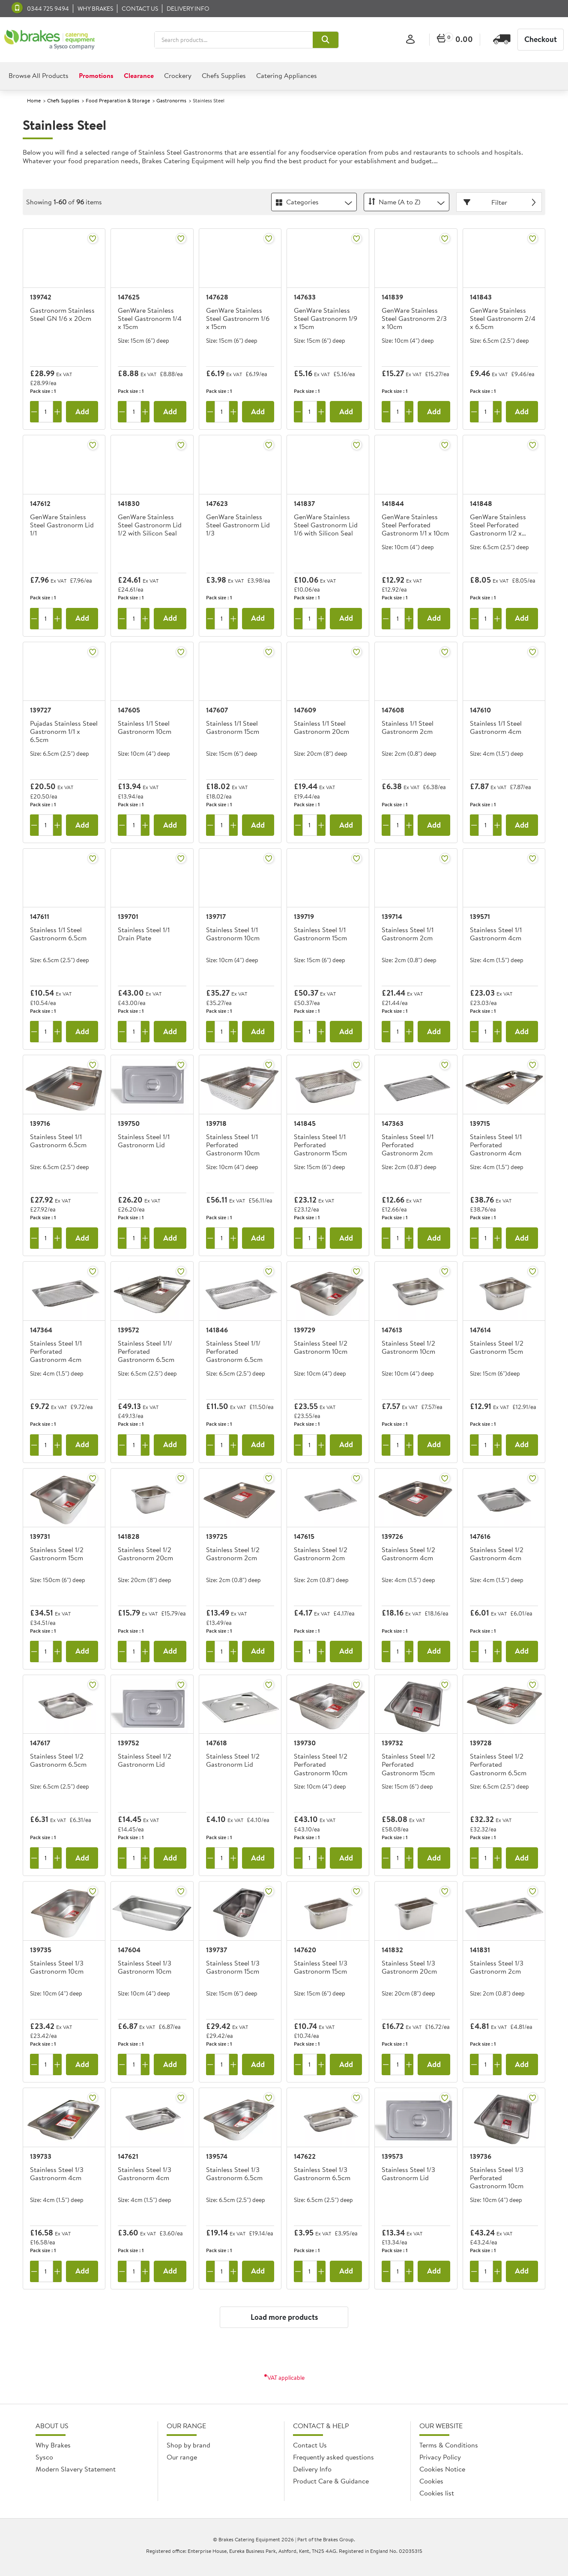  I want to click on Stainless 1/1 Steel Gastronorm 4cm, so click(496, 727).